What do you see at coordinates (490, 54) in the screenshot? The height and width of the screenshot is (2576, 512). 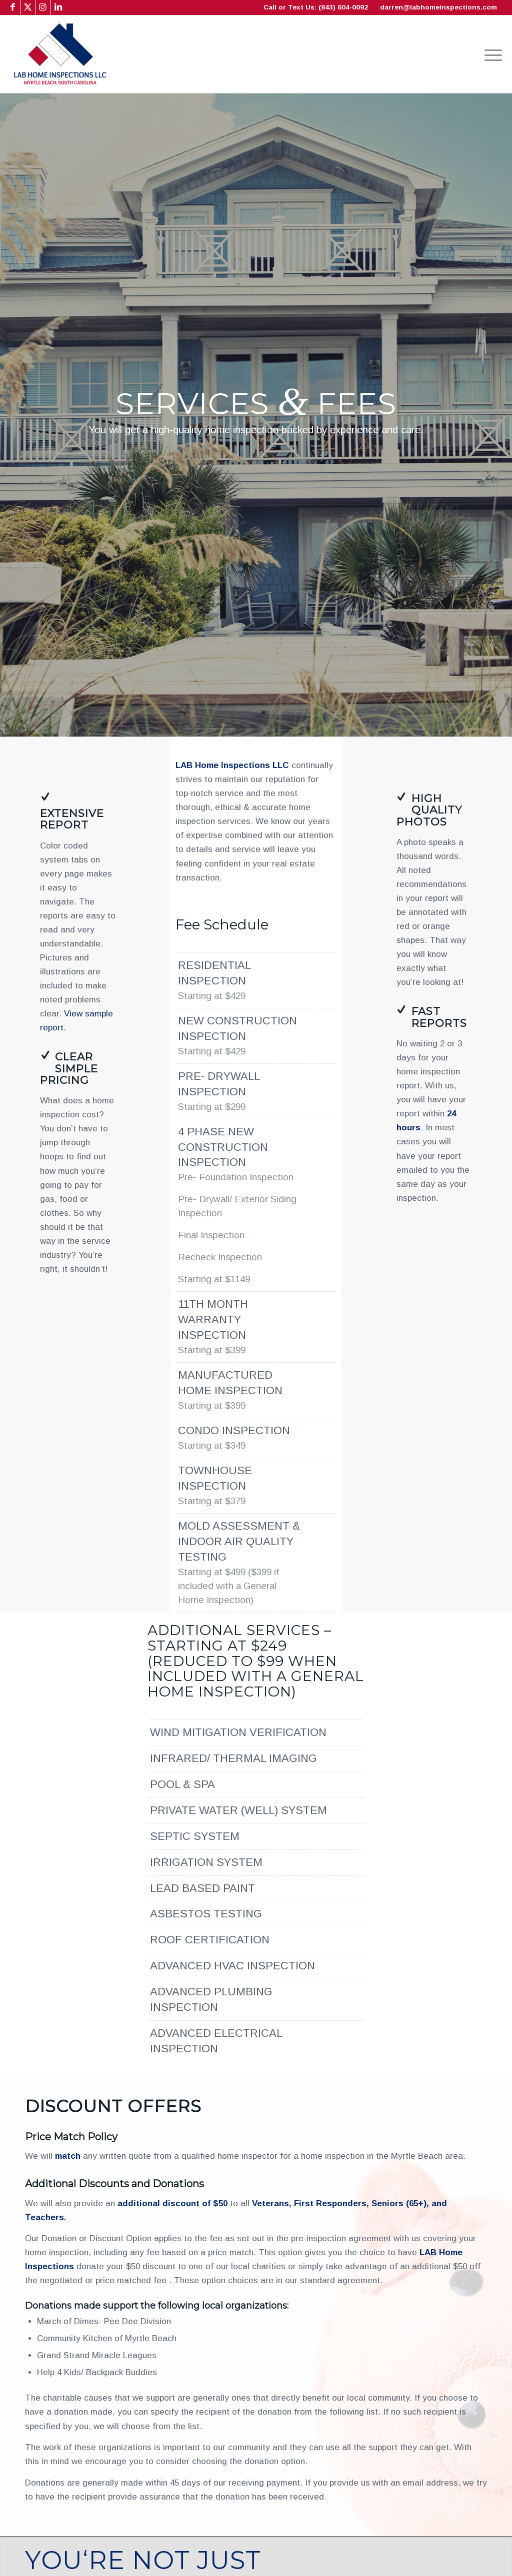 I see `[Menu]` at bounding box center [490, 54].